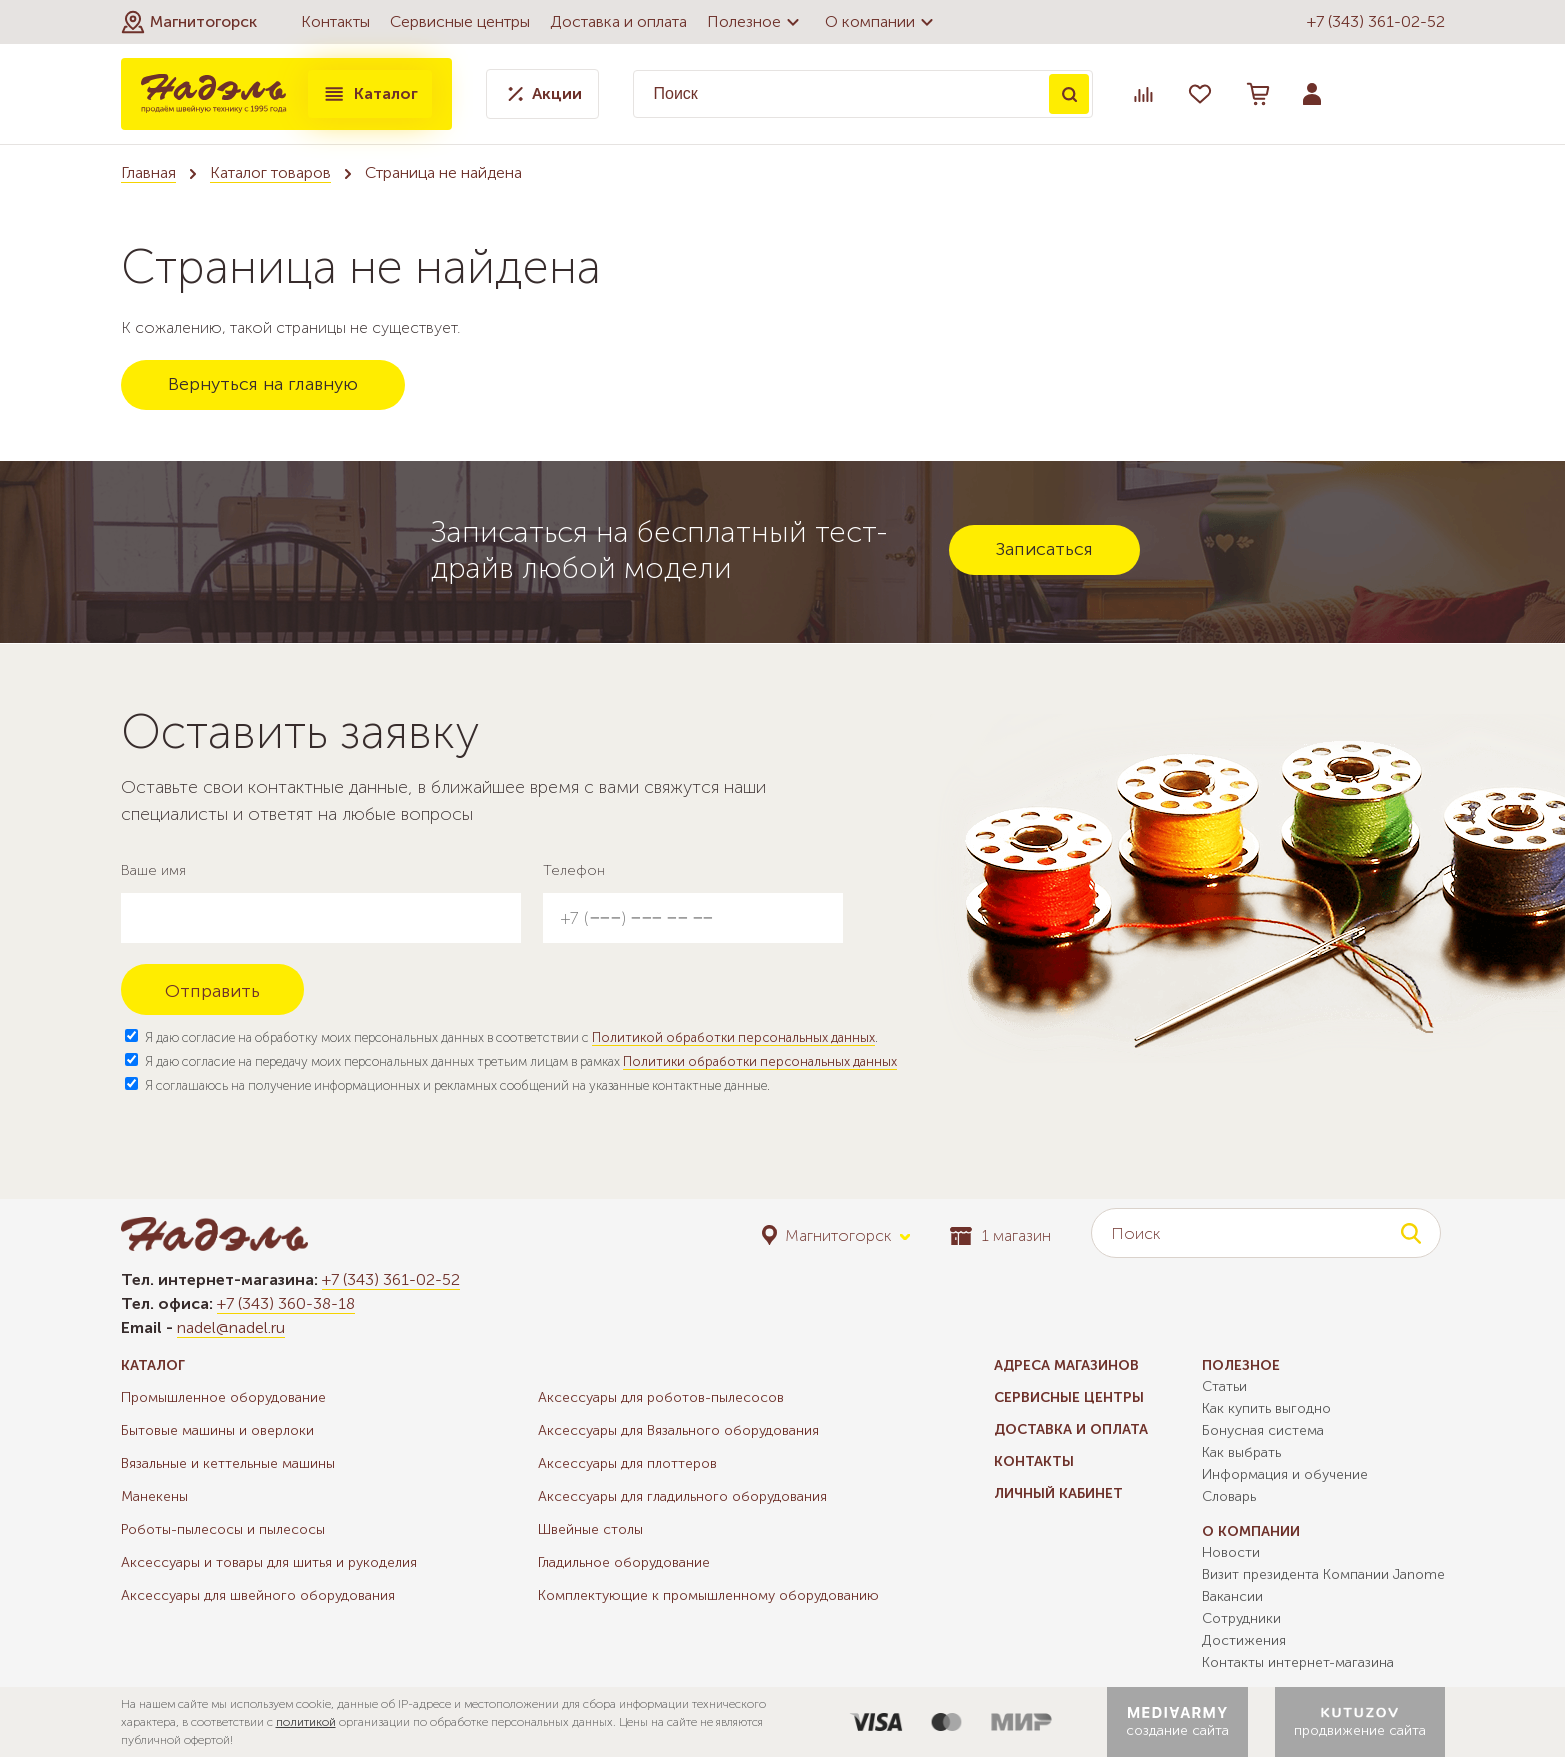  I want to click on 1 магазин, so click(1000, 1235).